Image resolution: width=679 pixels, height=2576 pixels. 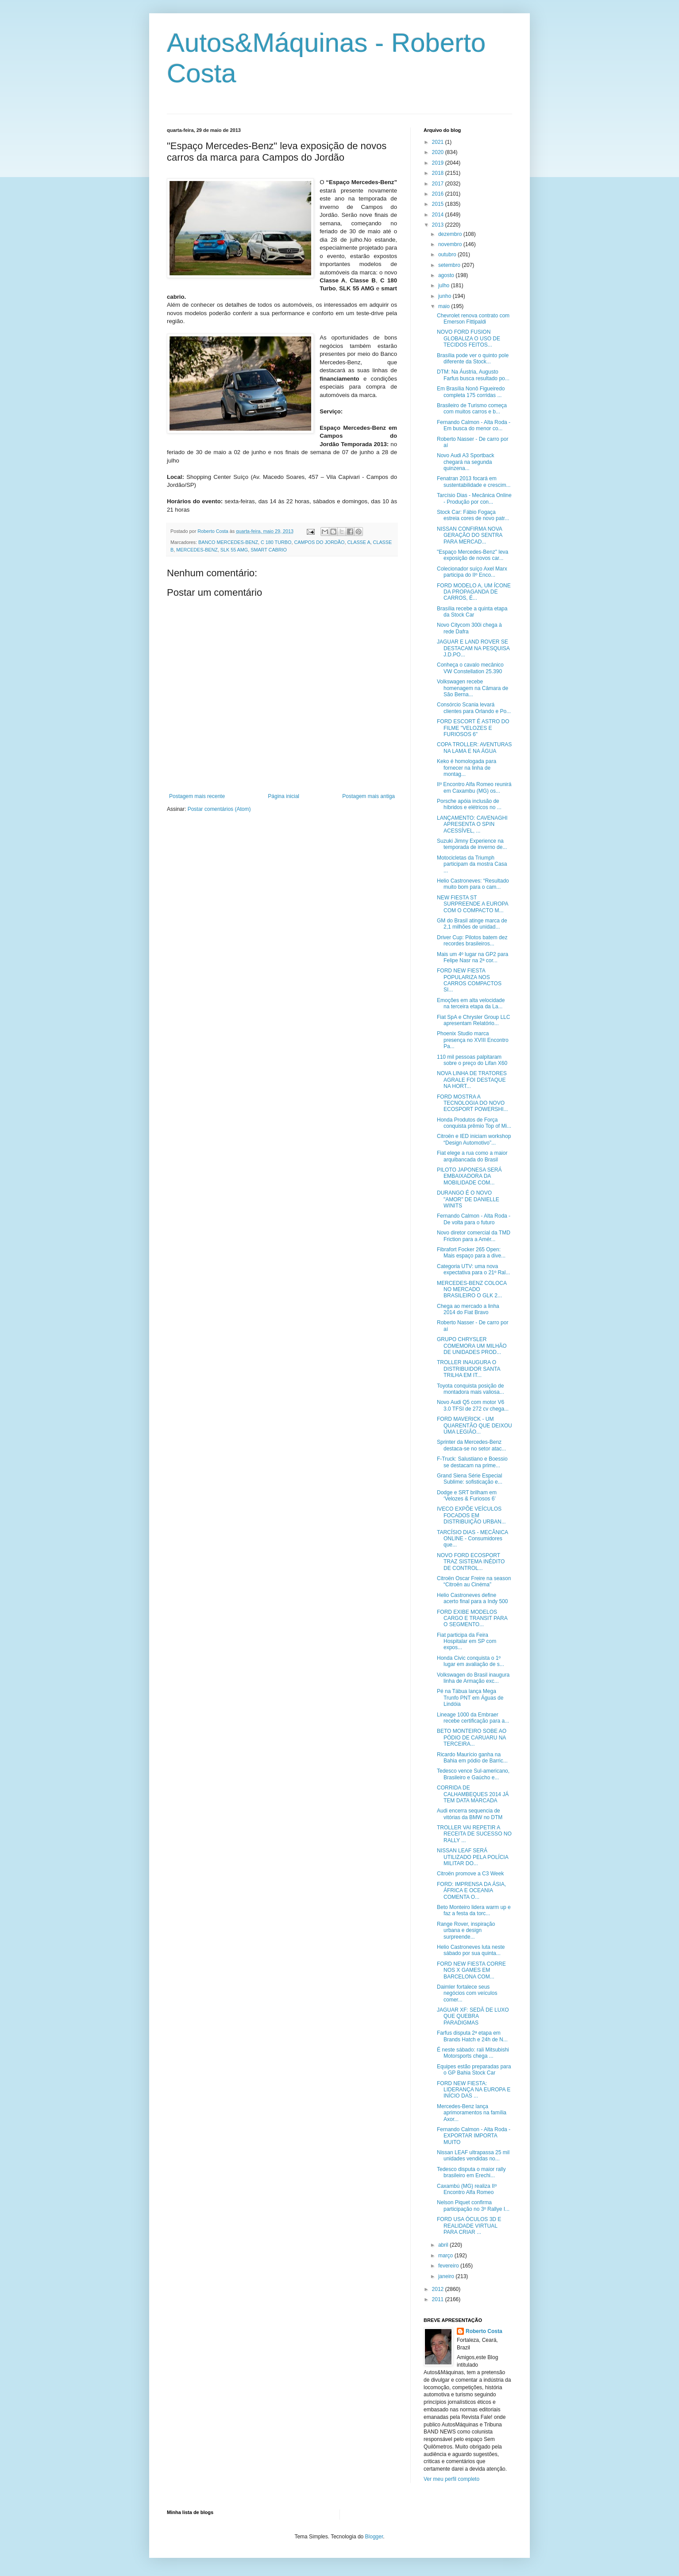 I want to click on 2017, so click(x=438, y=184).